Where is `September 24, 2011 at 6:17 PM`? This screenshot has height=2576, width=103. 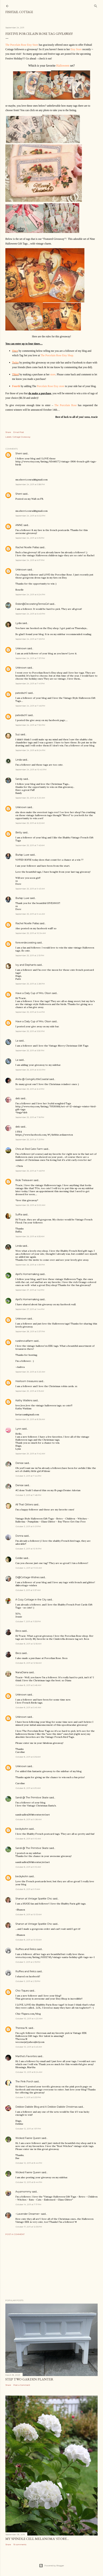
September 24, 2011 at 6:17 PM is located at coordinates (29, 560).